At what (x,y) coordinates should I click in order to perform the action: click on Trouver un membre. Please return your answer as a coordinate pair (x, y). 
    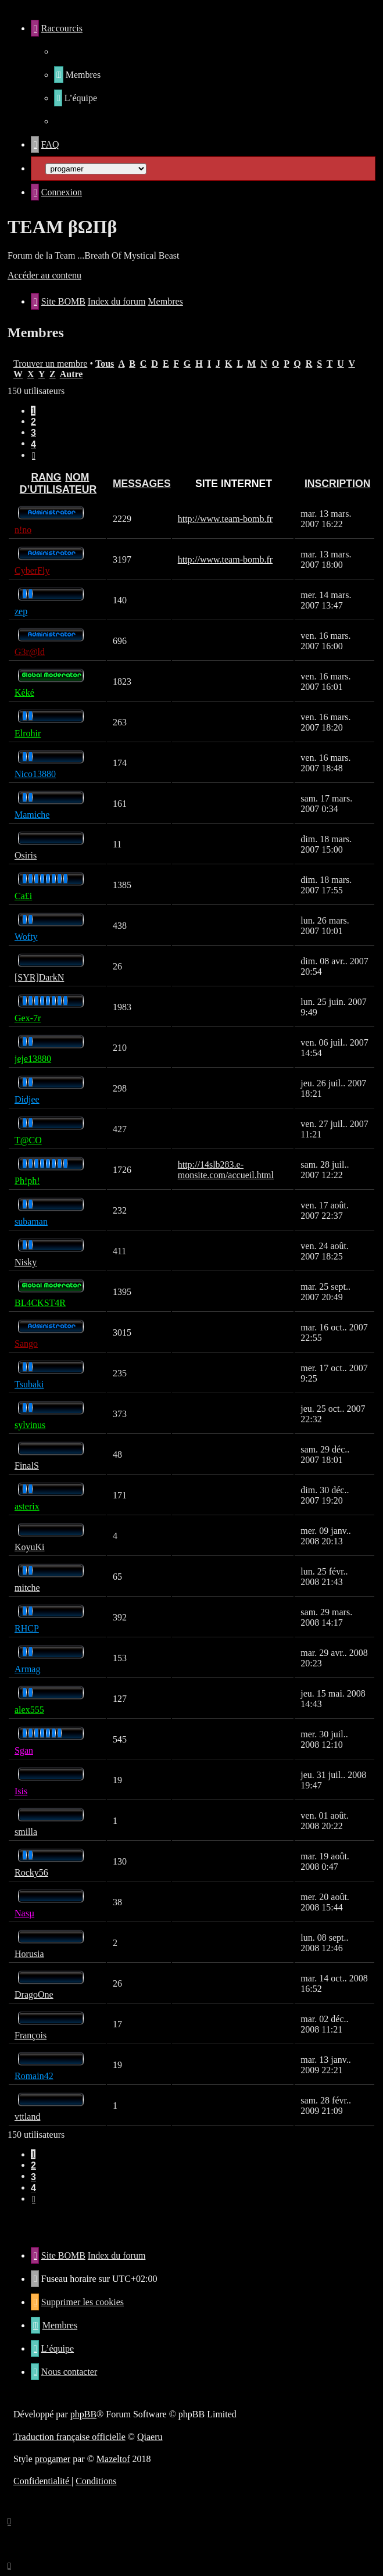
    Looking at the image, I should click on (50, 363).